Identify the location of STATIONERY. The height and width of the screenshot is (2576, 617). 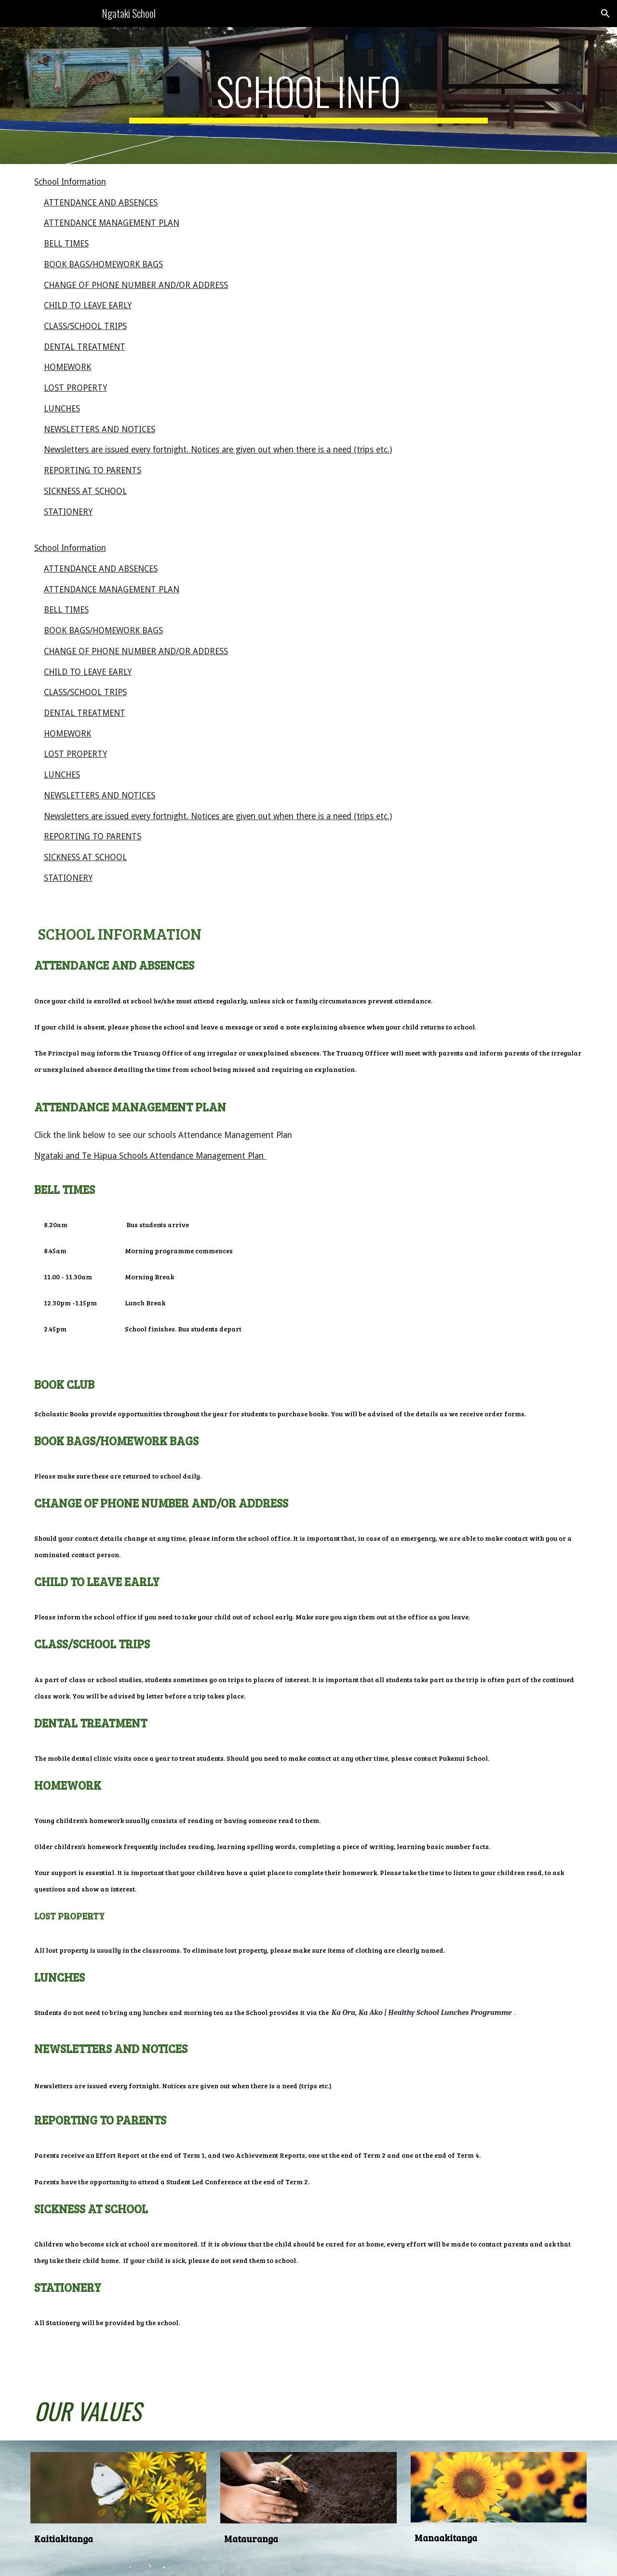
(68, 512).